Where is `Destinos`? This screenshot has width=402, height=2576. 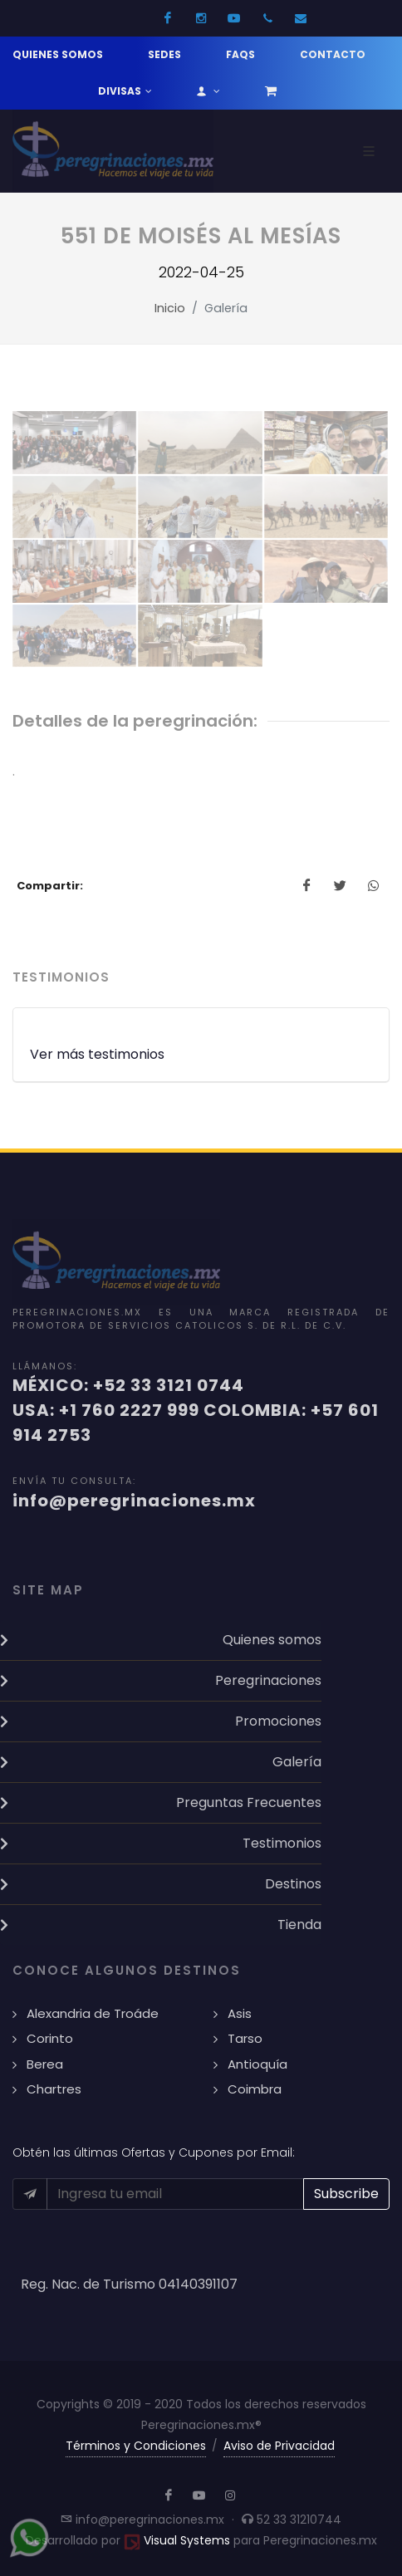 Destinos is located at coordinates (293, 1883).